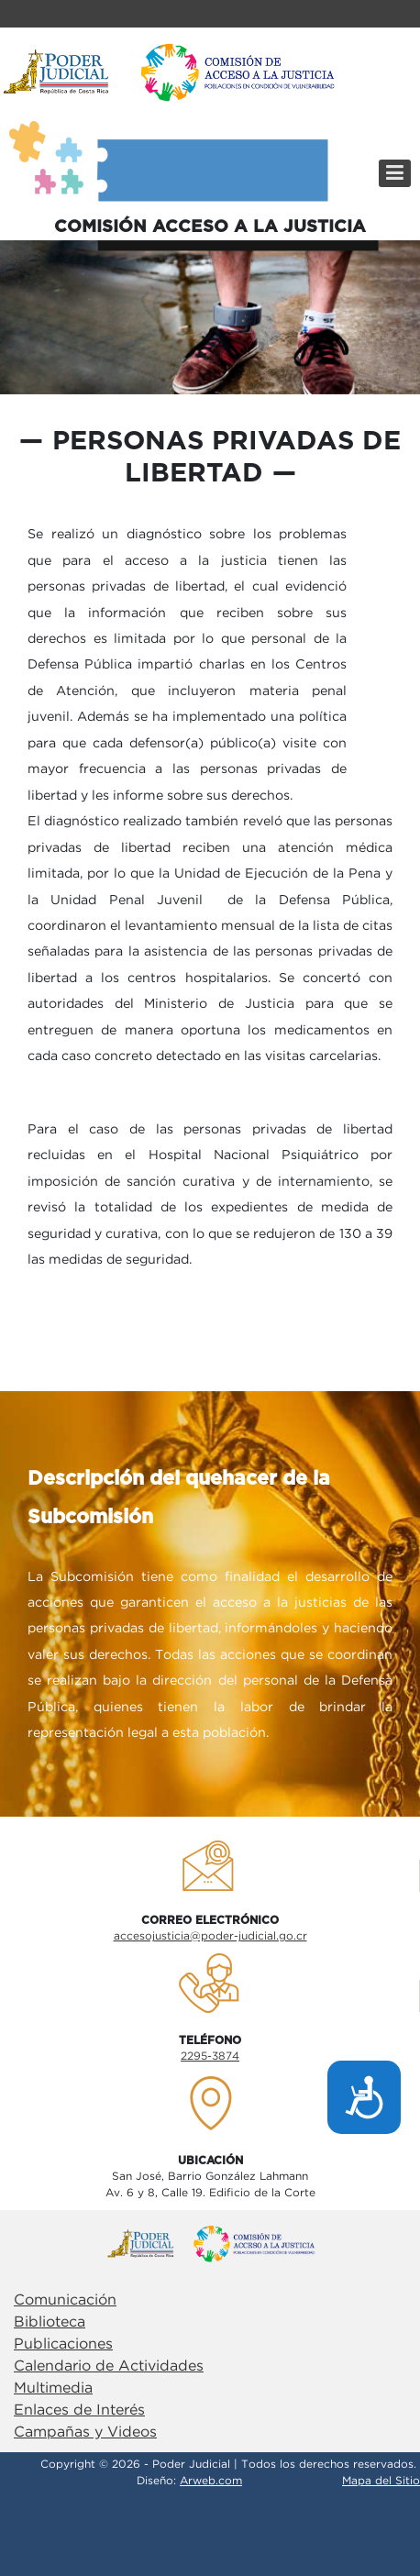 Image resolution: width=420 pixels, height=2576 pixels. What do you see at coordinates (210, 1920) in the screenshot?
I see `Correo electrÓnico` at bounding box center [210, 1920].